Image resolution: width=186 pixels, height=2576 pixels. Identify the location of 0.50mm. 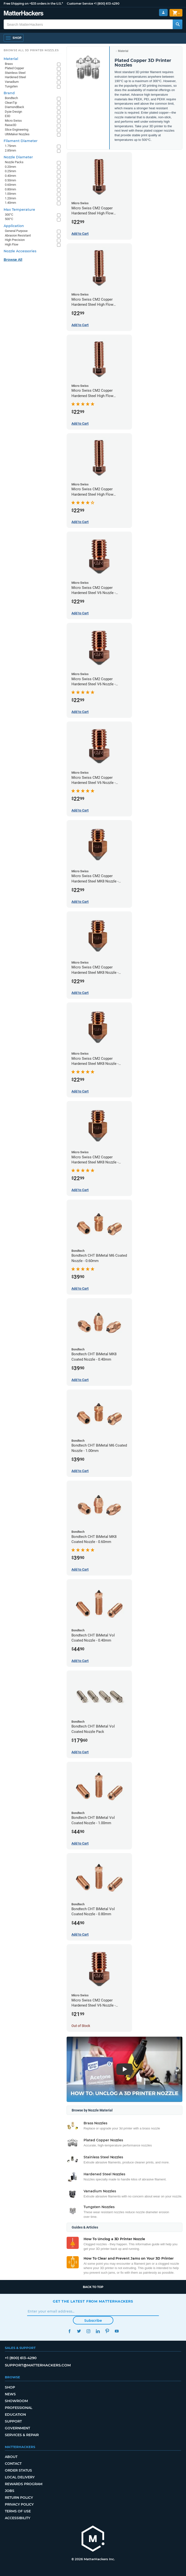
(10, 180).